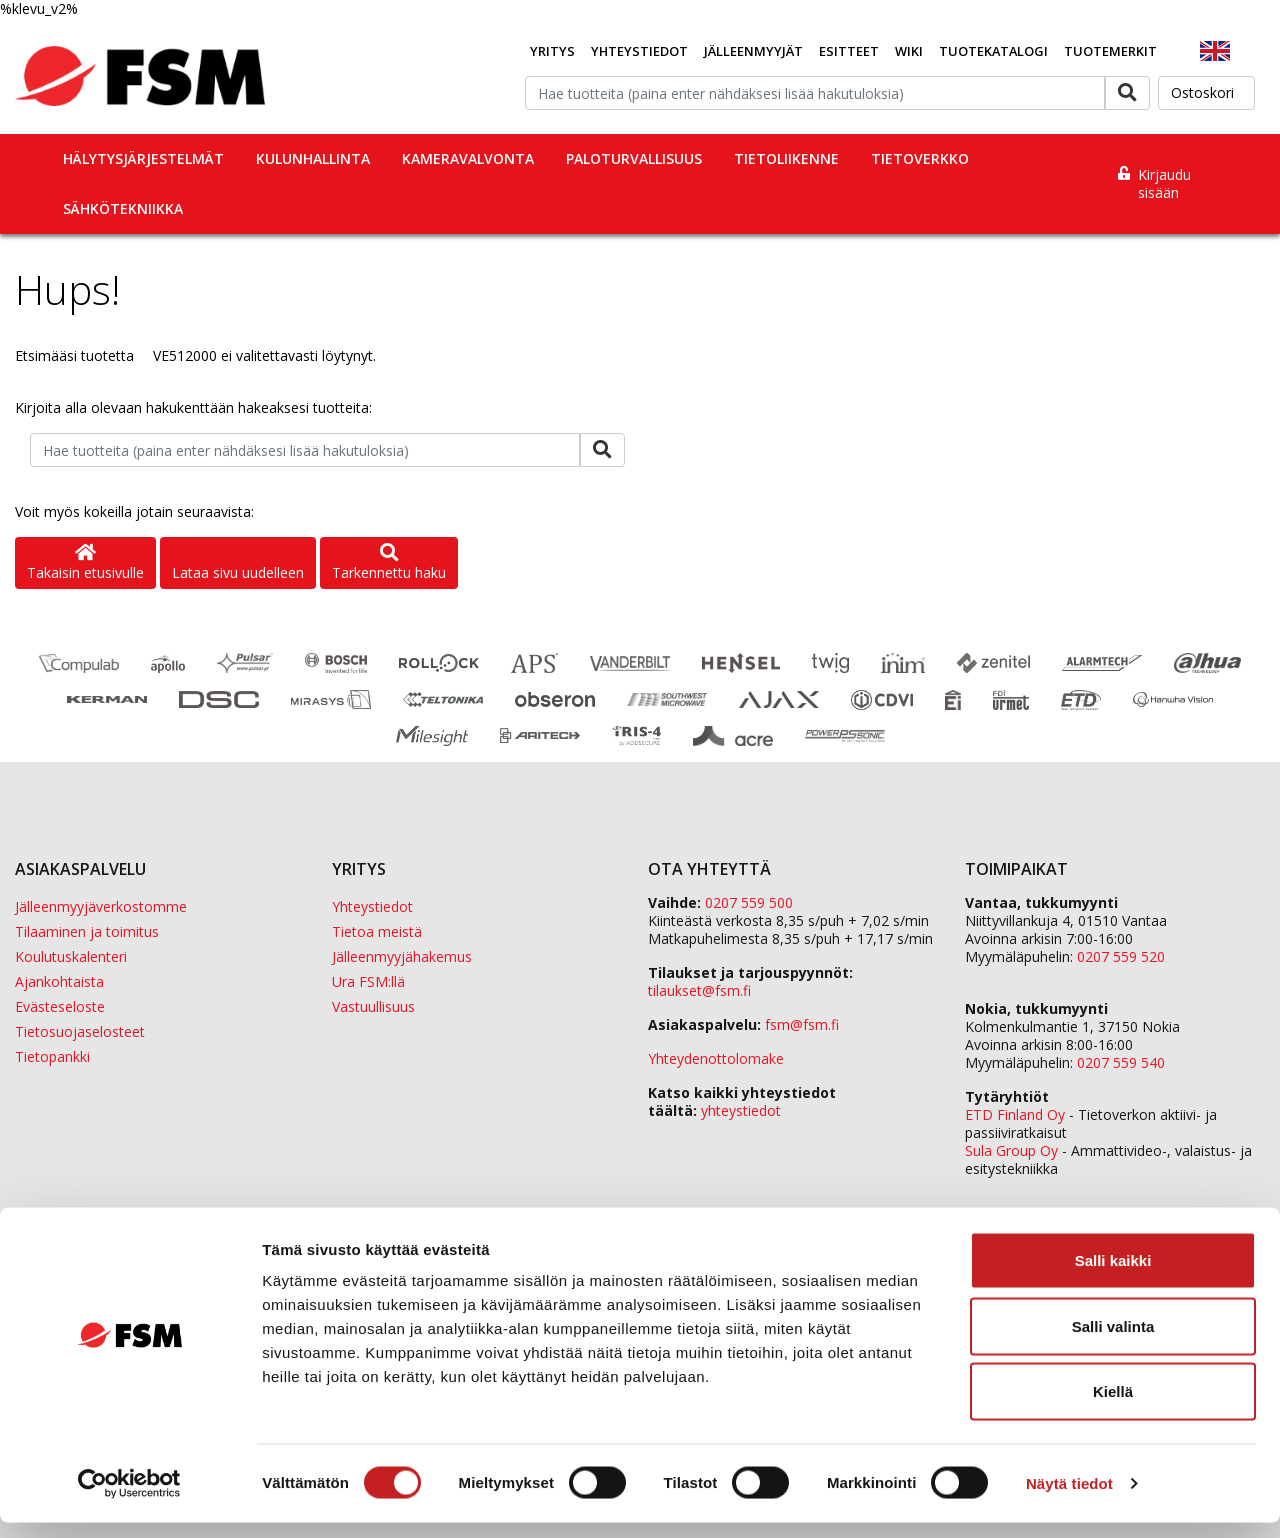 The width and height of the screenshot is (1280, 1538). Describe the element at coordinates (909, 51) in the screenshot. I see `Wiki` at that location.